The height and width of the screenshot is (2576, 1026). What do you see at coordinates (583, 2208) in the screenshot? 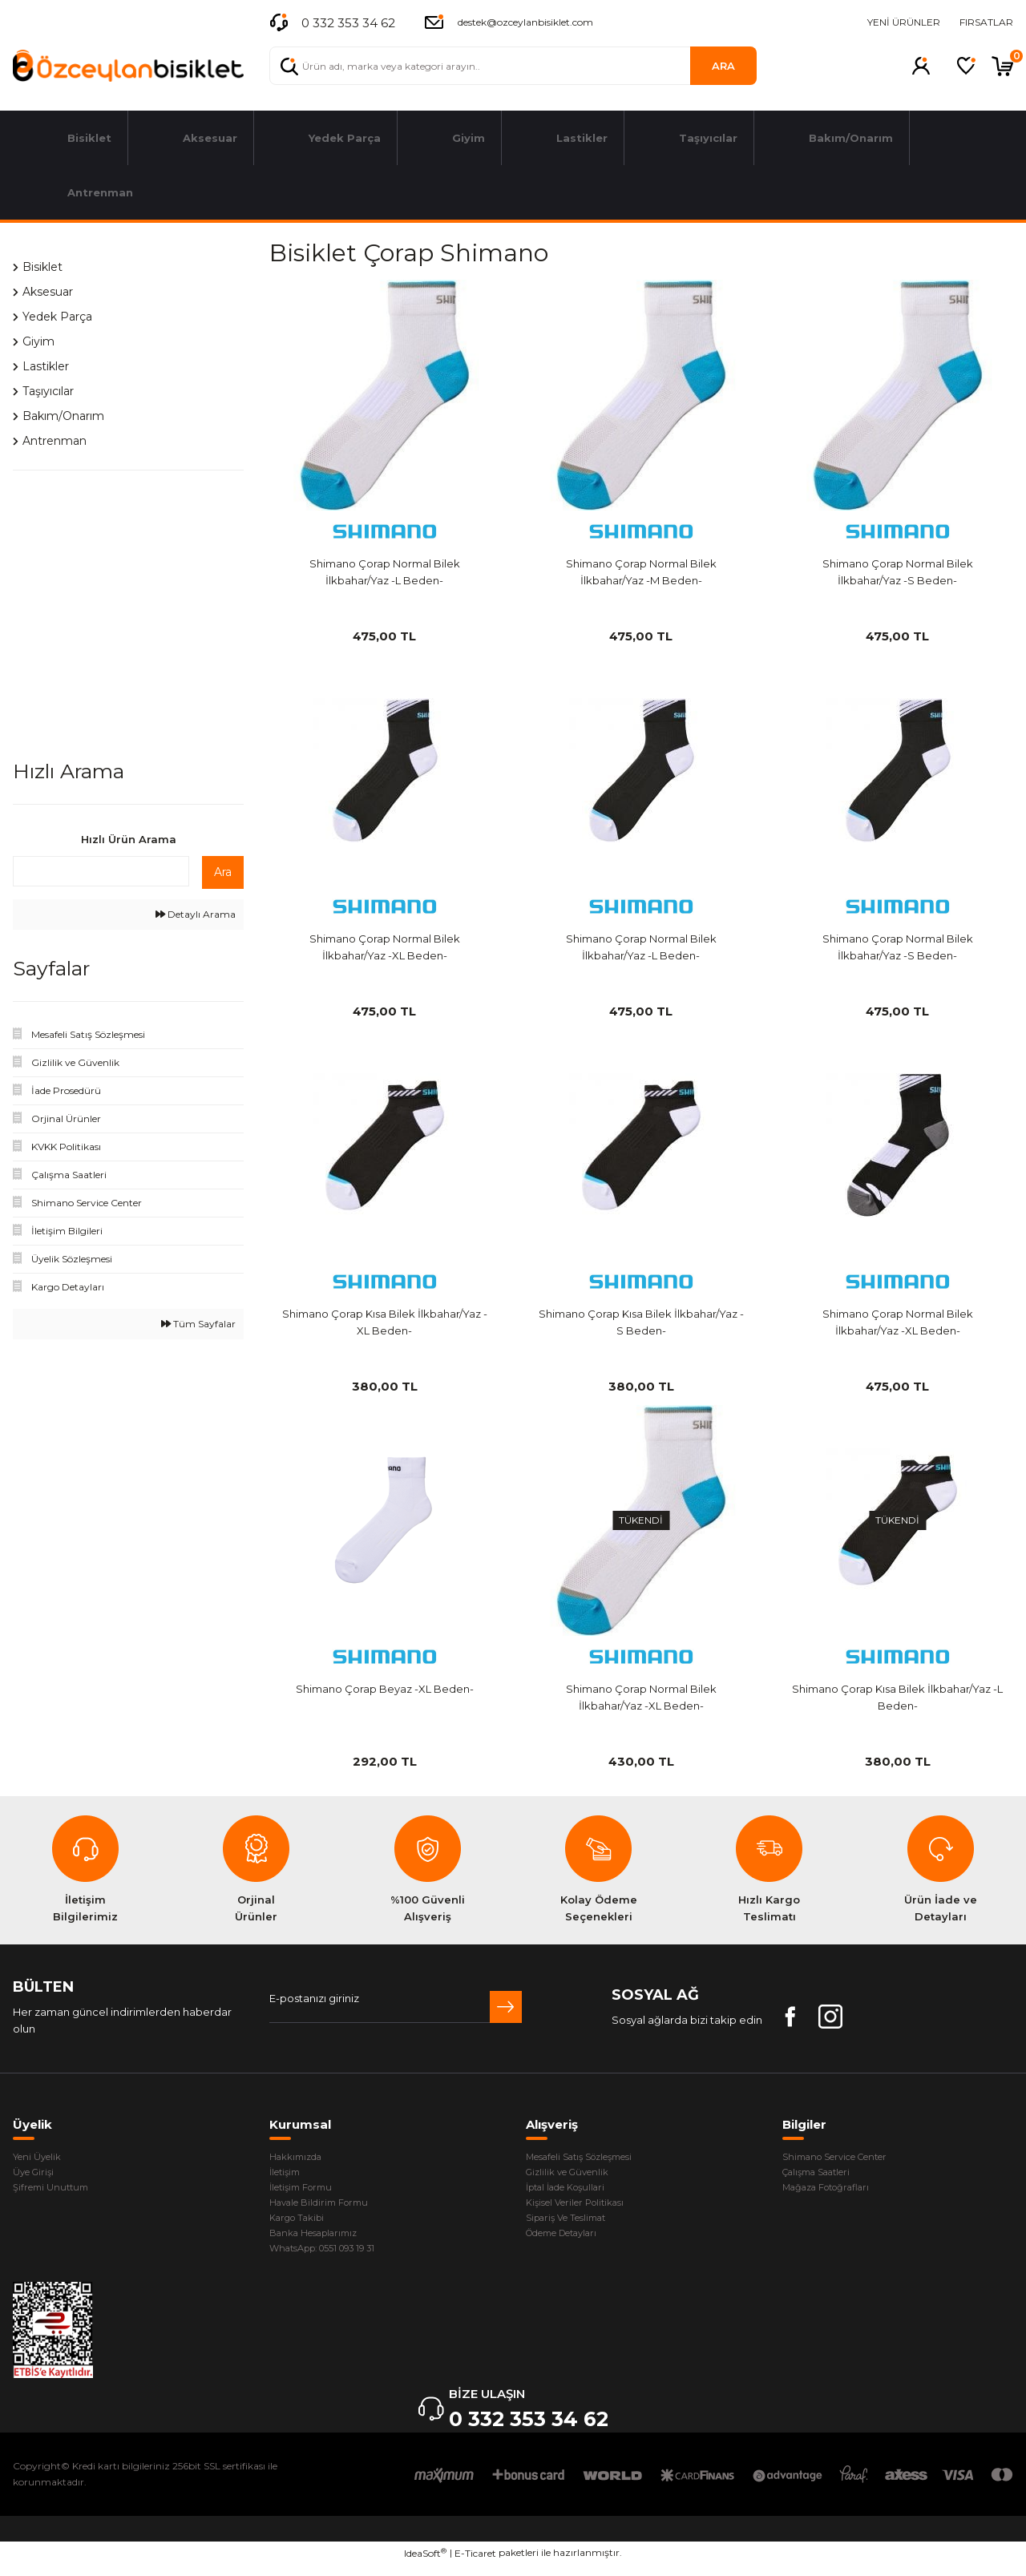
I see `Kişisel Veriler Politikası` at bounding box center [583, 2208].